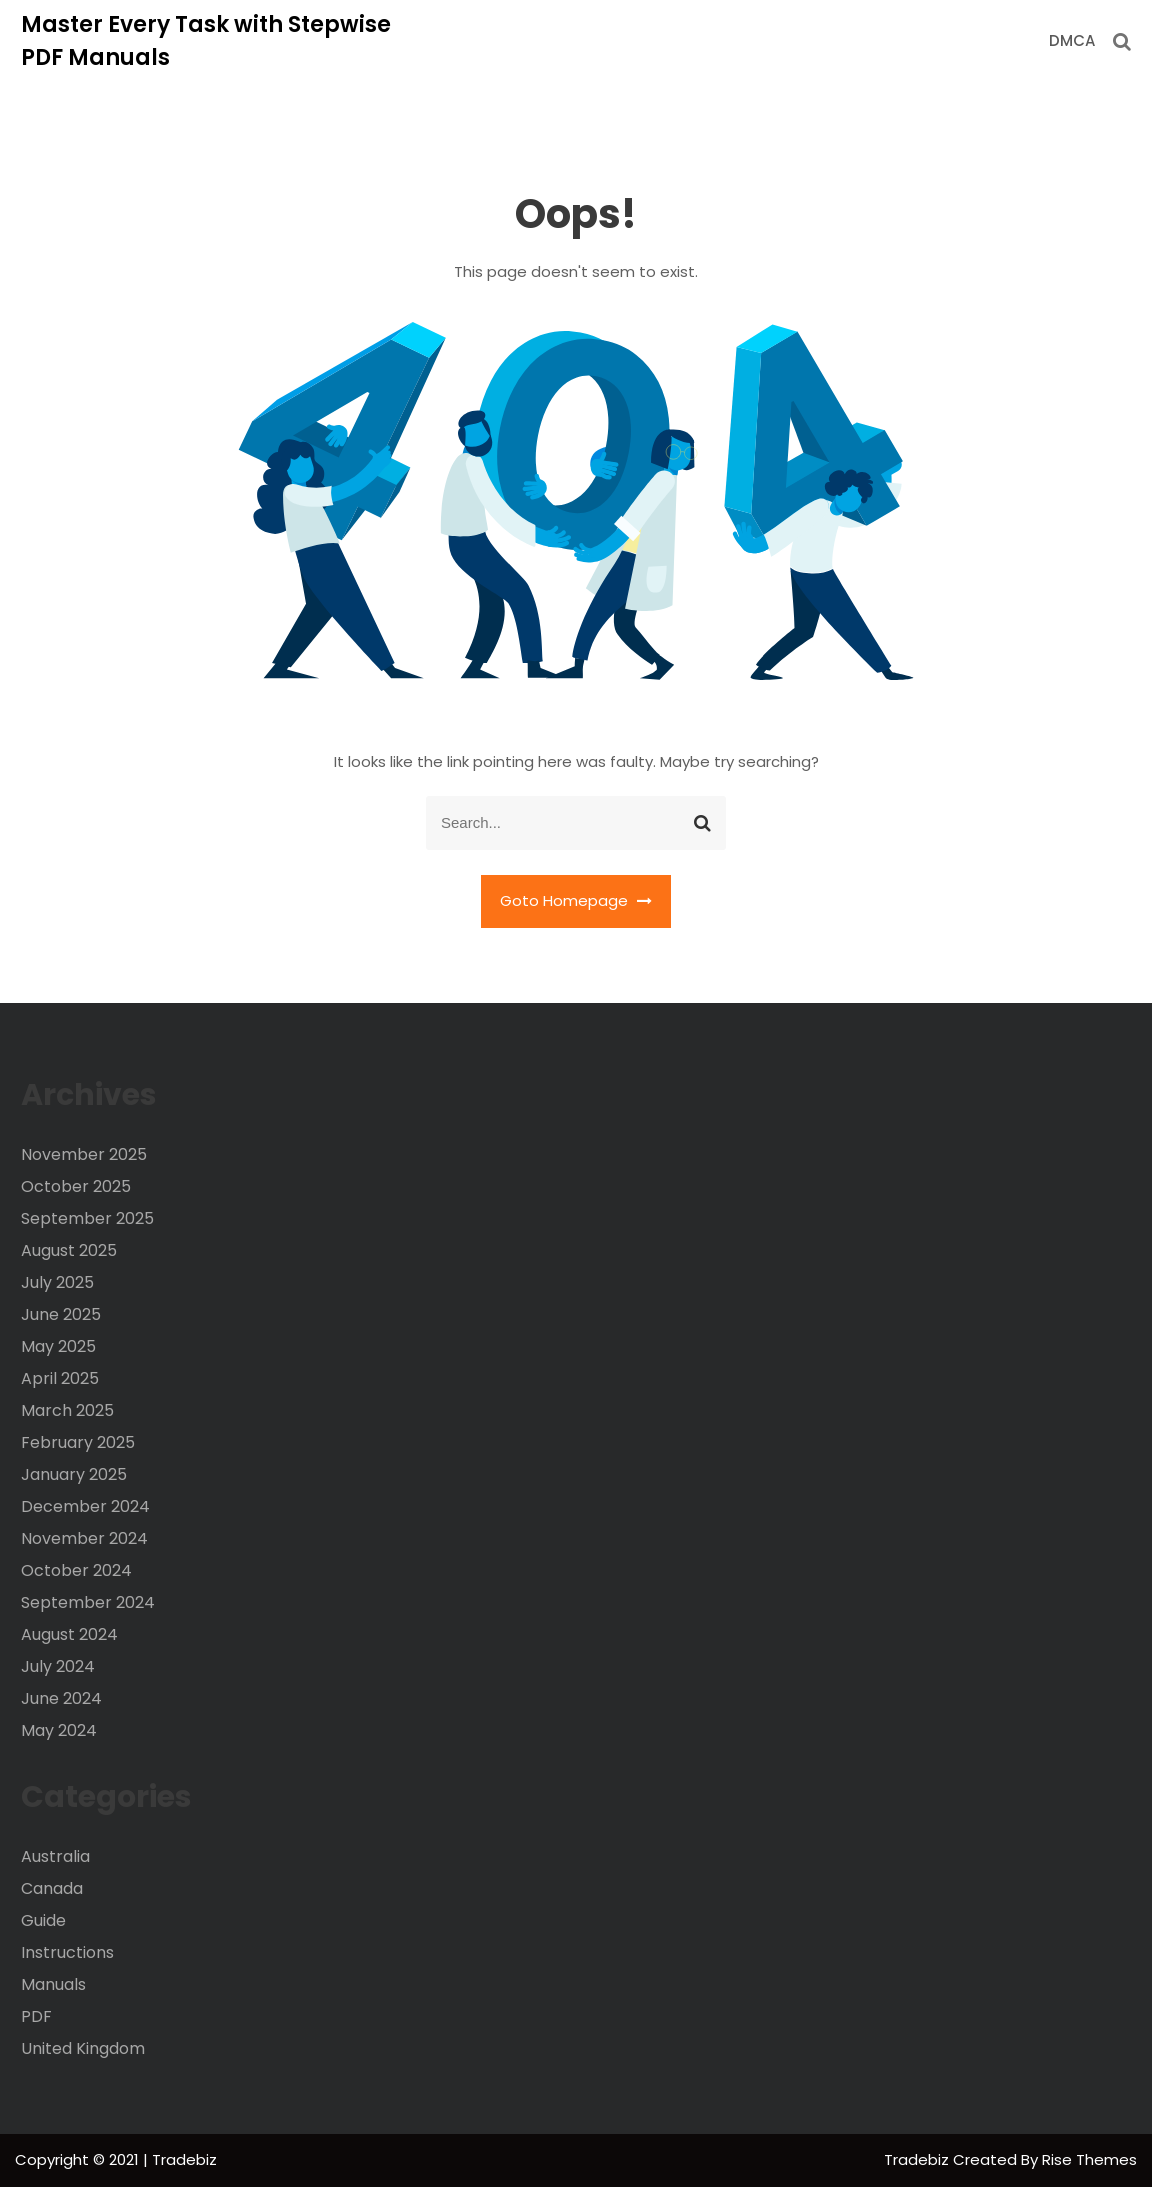  I want to click on Manuals, so click(53, 1984).